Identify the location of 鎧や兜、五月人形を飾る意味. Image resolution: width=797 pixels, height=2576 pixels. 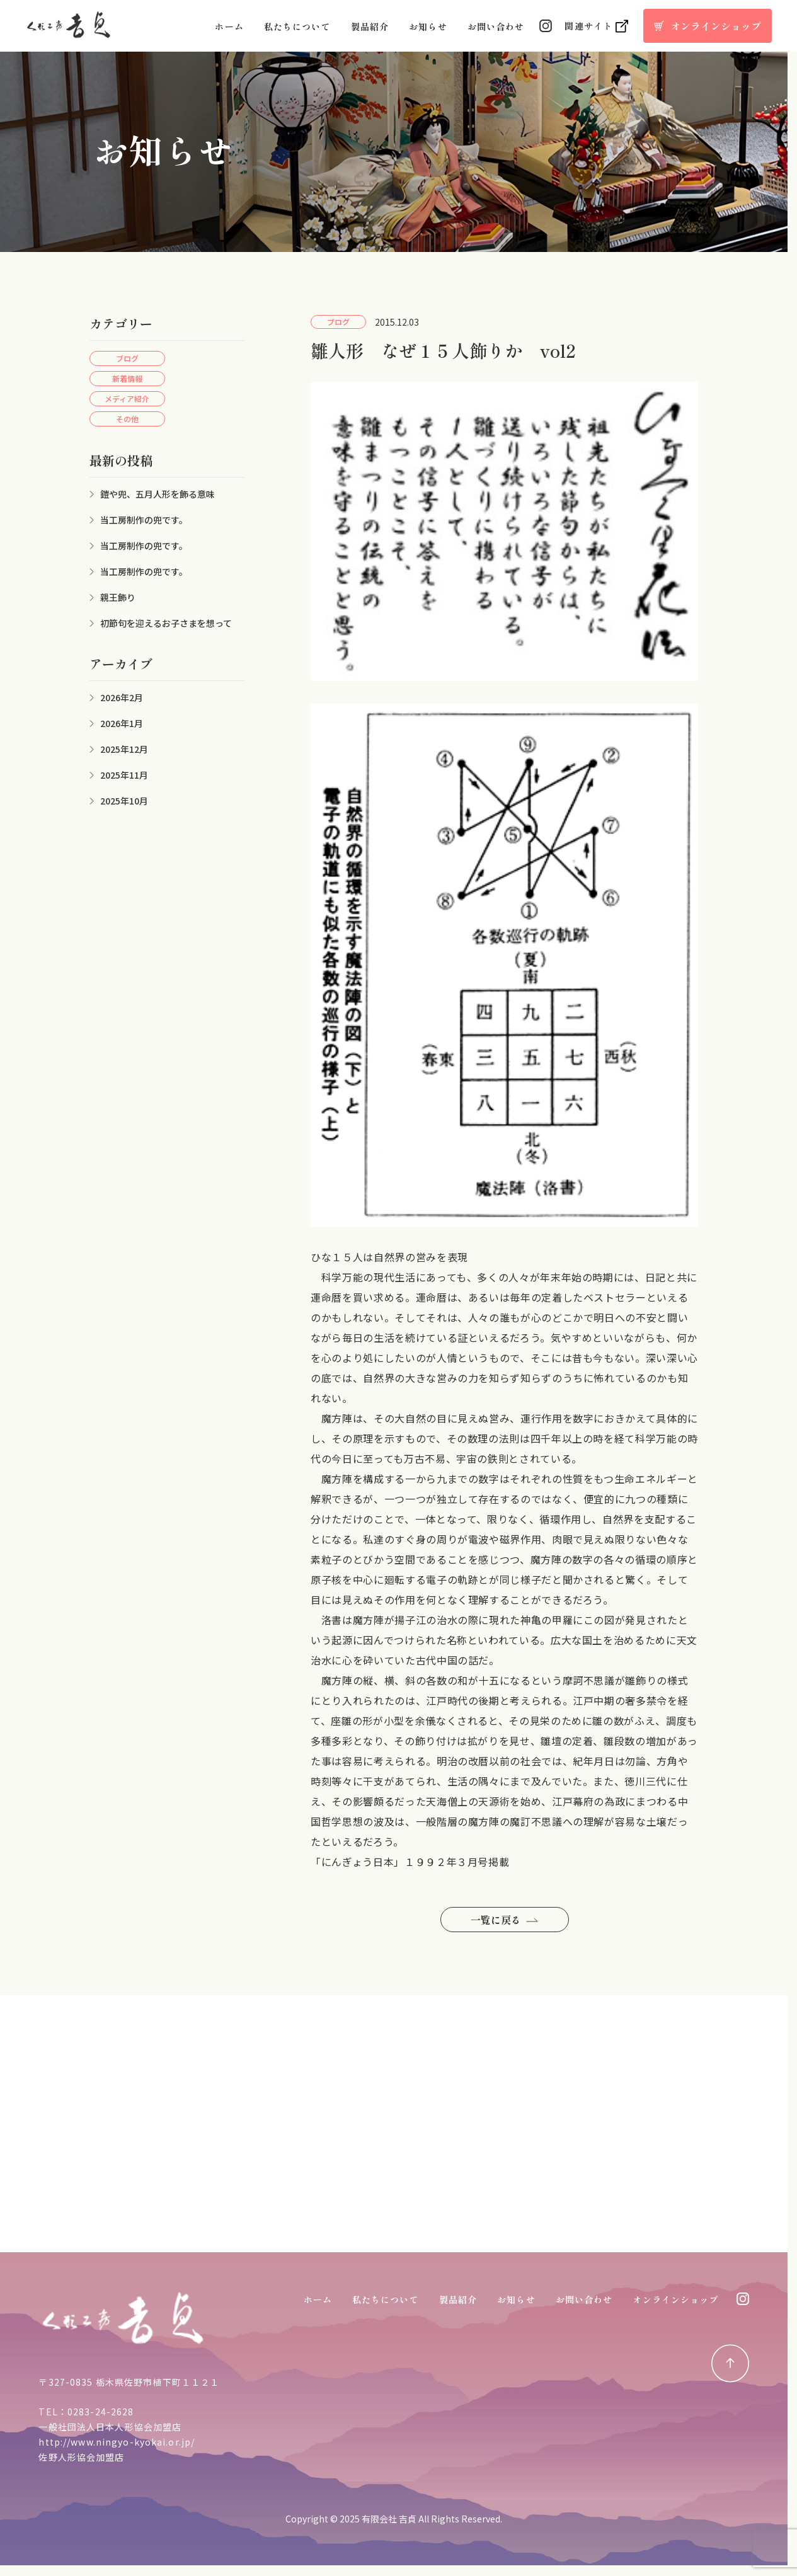
(157, 494).